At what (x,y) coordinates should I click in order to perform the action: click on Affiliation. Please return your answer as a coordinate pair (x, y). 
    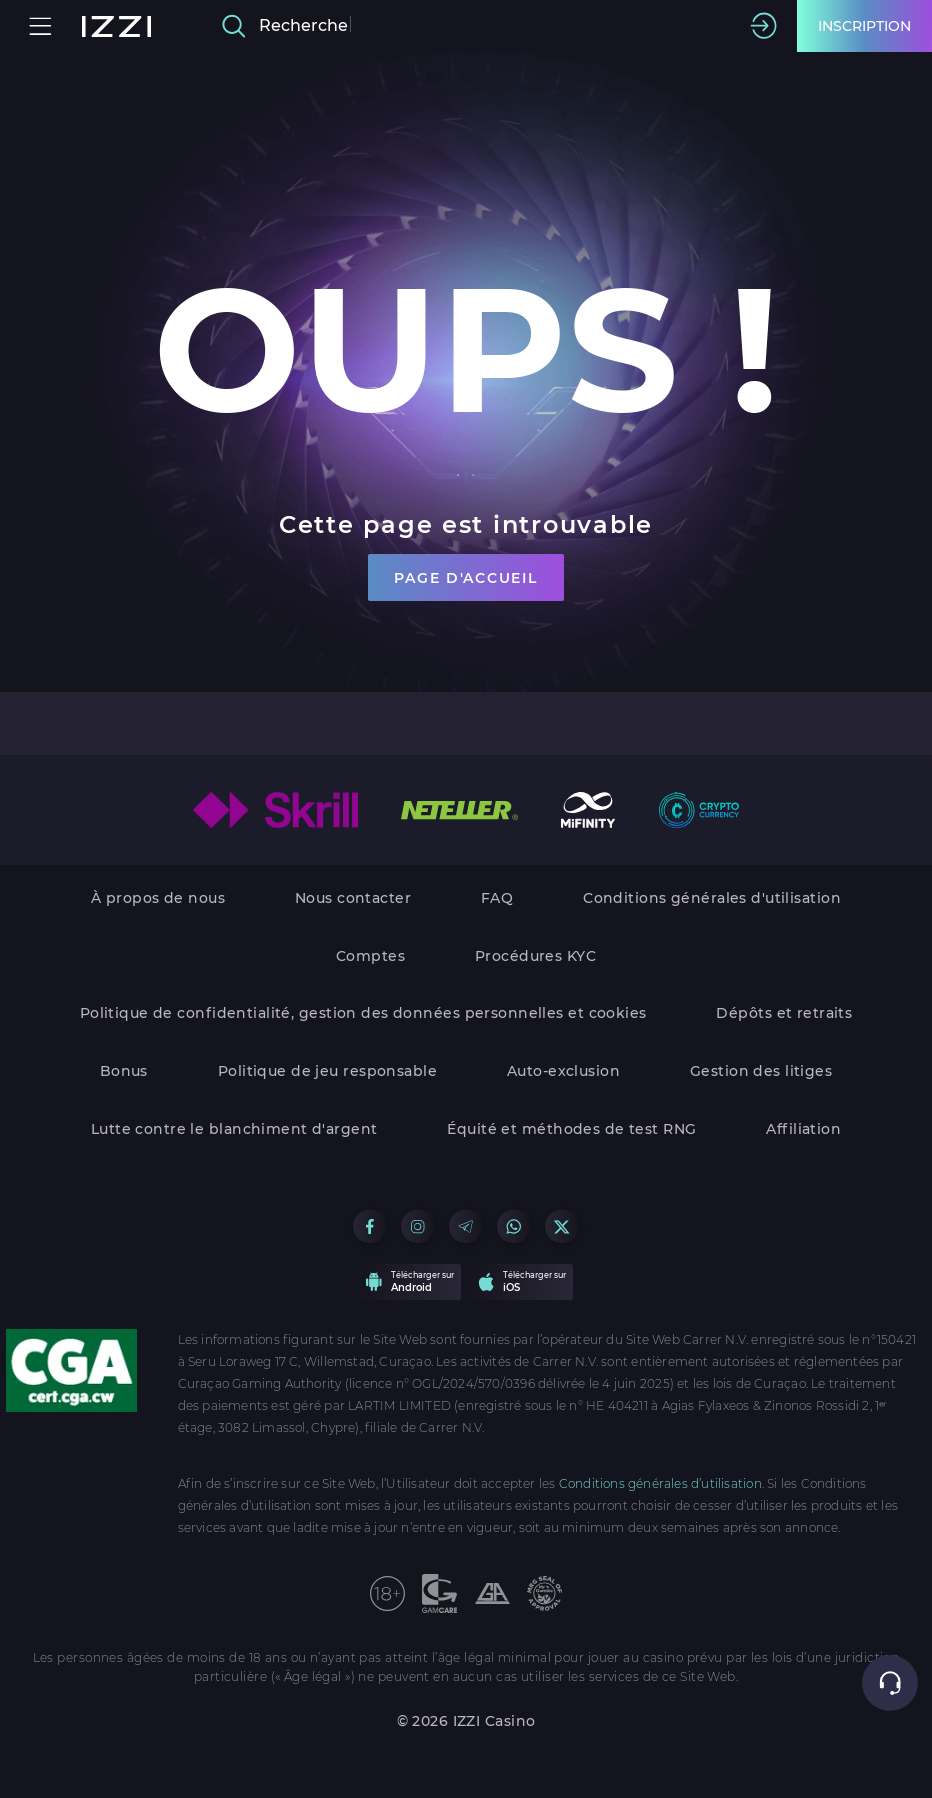
    Looking at the image, I should click on (803, 1129).